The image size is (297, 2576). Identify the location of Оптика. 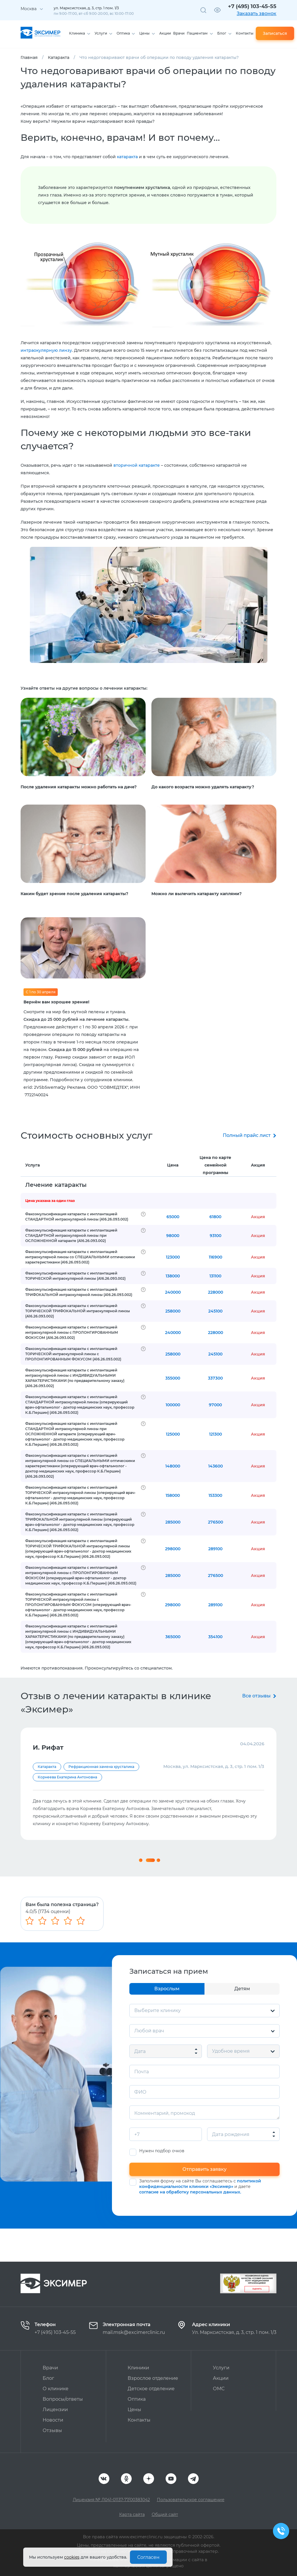
(123, 33).